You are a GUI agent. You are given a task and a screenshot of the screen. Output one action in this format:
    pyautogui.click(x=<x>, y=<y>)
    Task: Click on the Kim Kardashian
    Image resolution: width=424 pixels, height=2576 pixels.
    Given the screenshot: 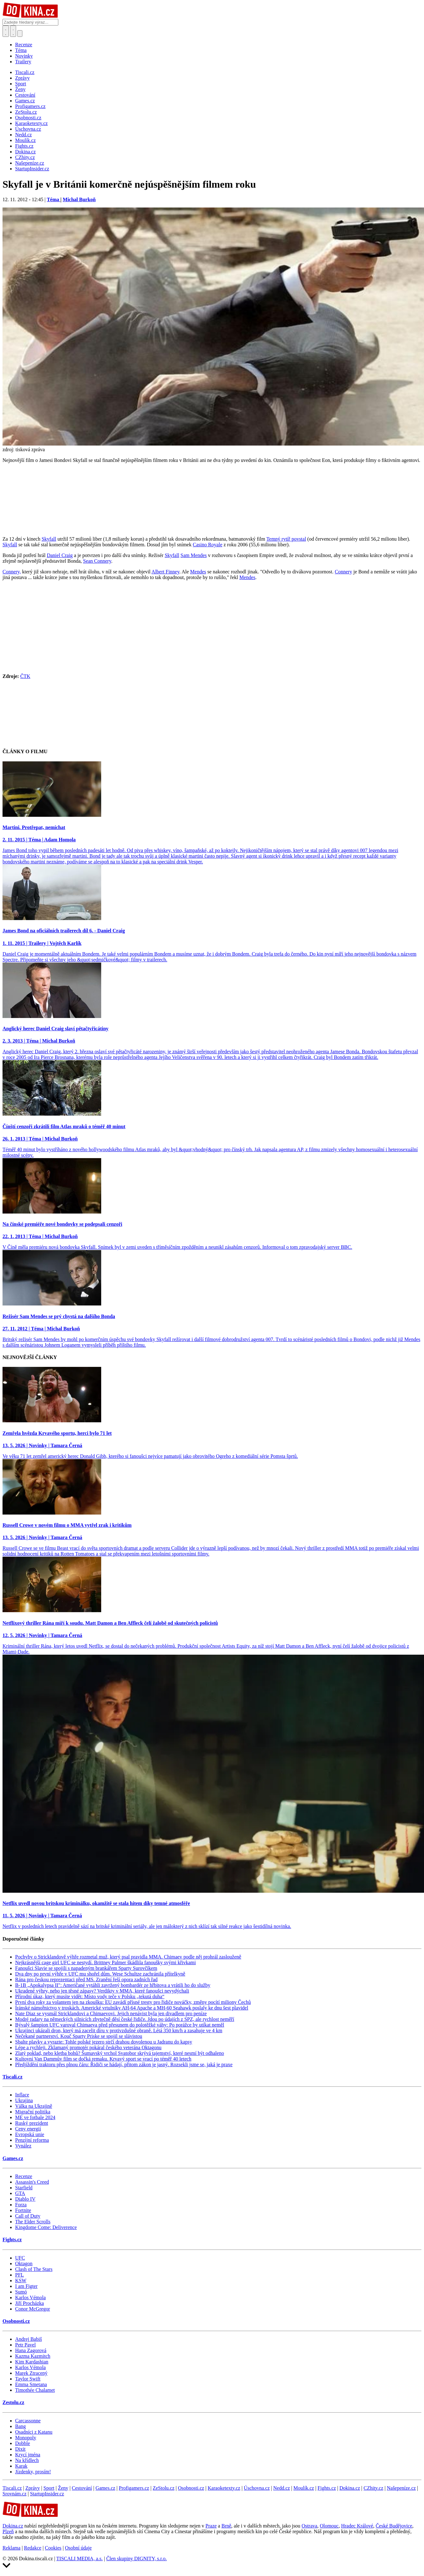 What is the action you would take?
    pyautogui.click(x=31, y=2361)
    